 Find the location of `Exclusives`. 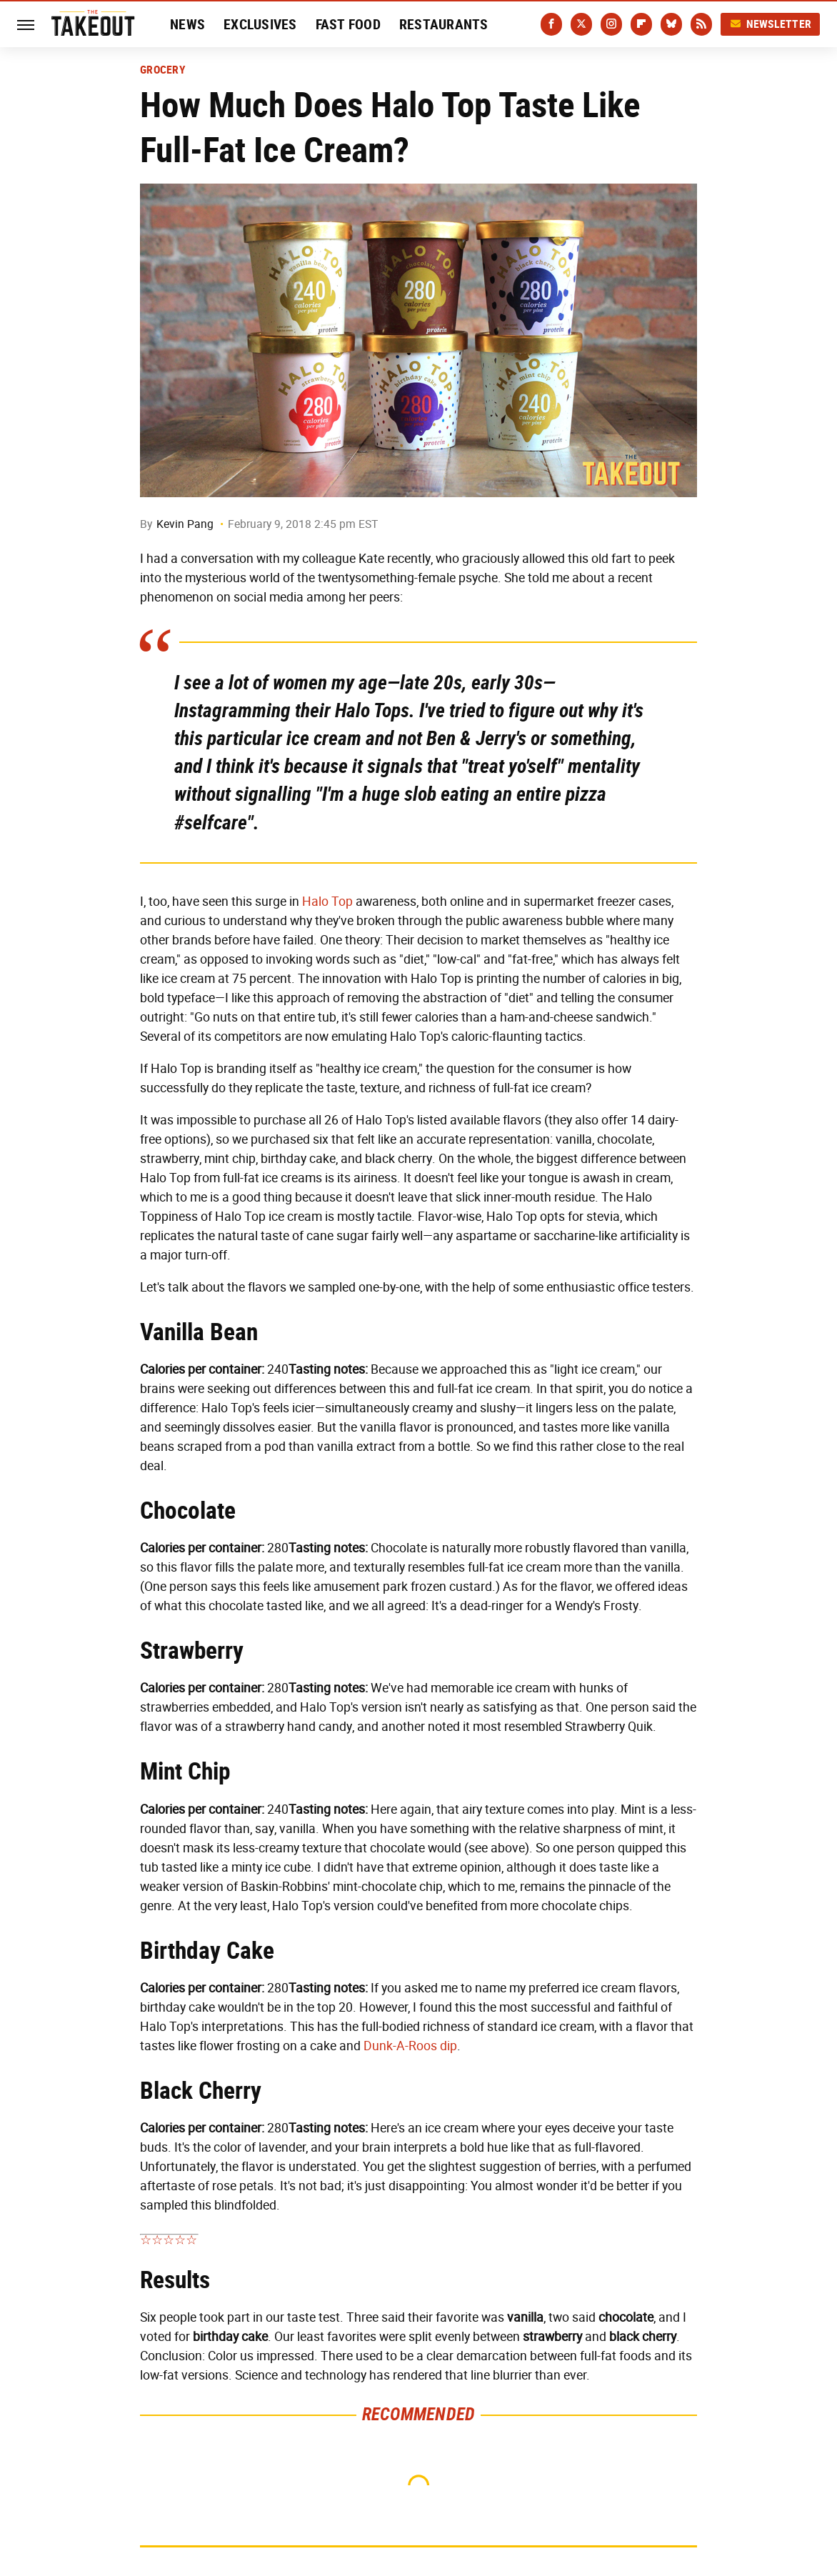

Exclusives is located at coordinates (260, 24).